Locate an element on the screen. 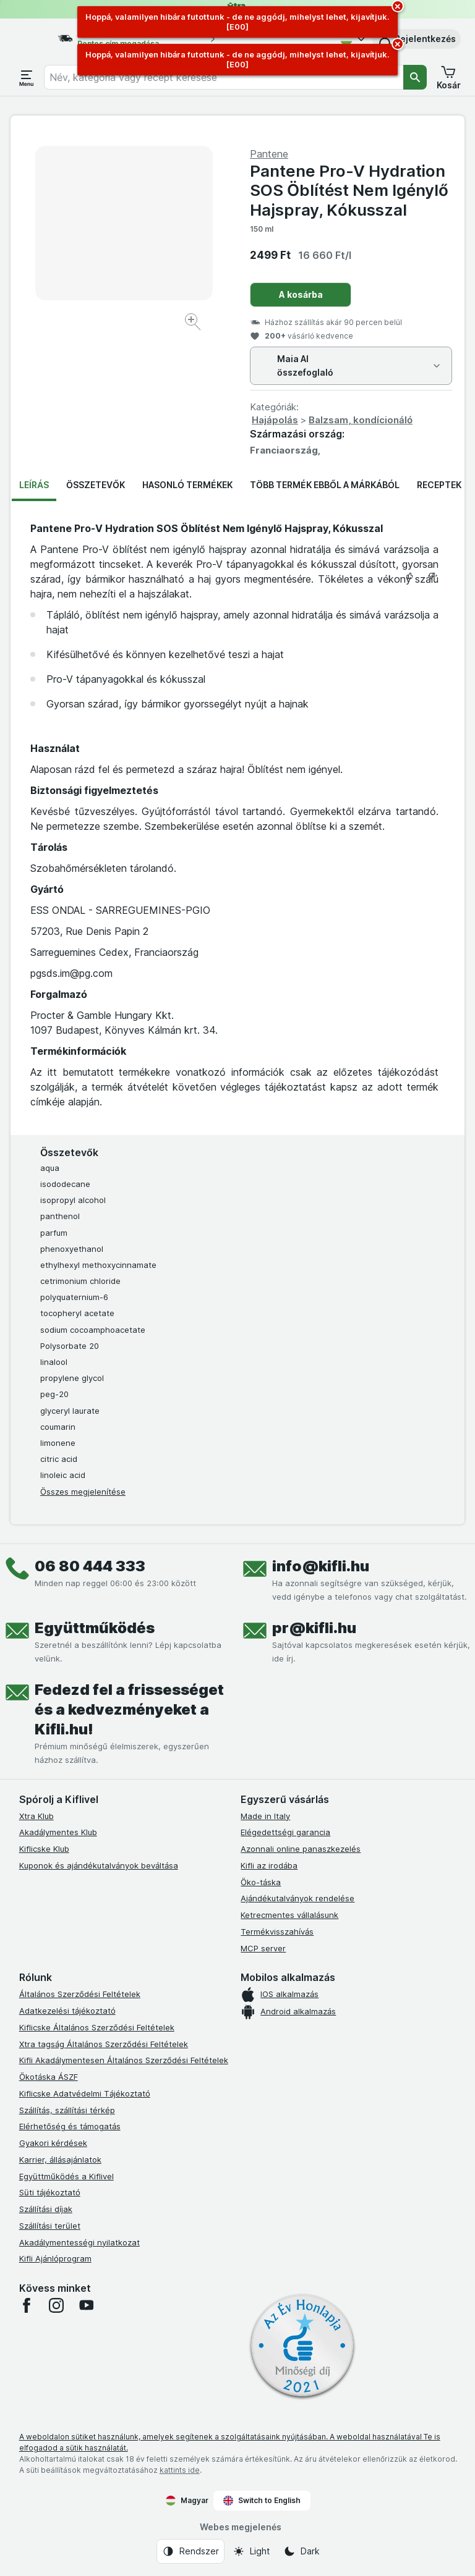 The width and height of the screenshot is (475, 2576). [Webes megjelenés: Light] is located at coordinates (251, 2551).